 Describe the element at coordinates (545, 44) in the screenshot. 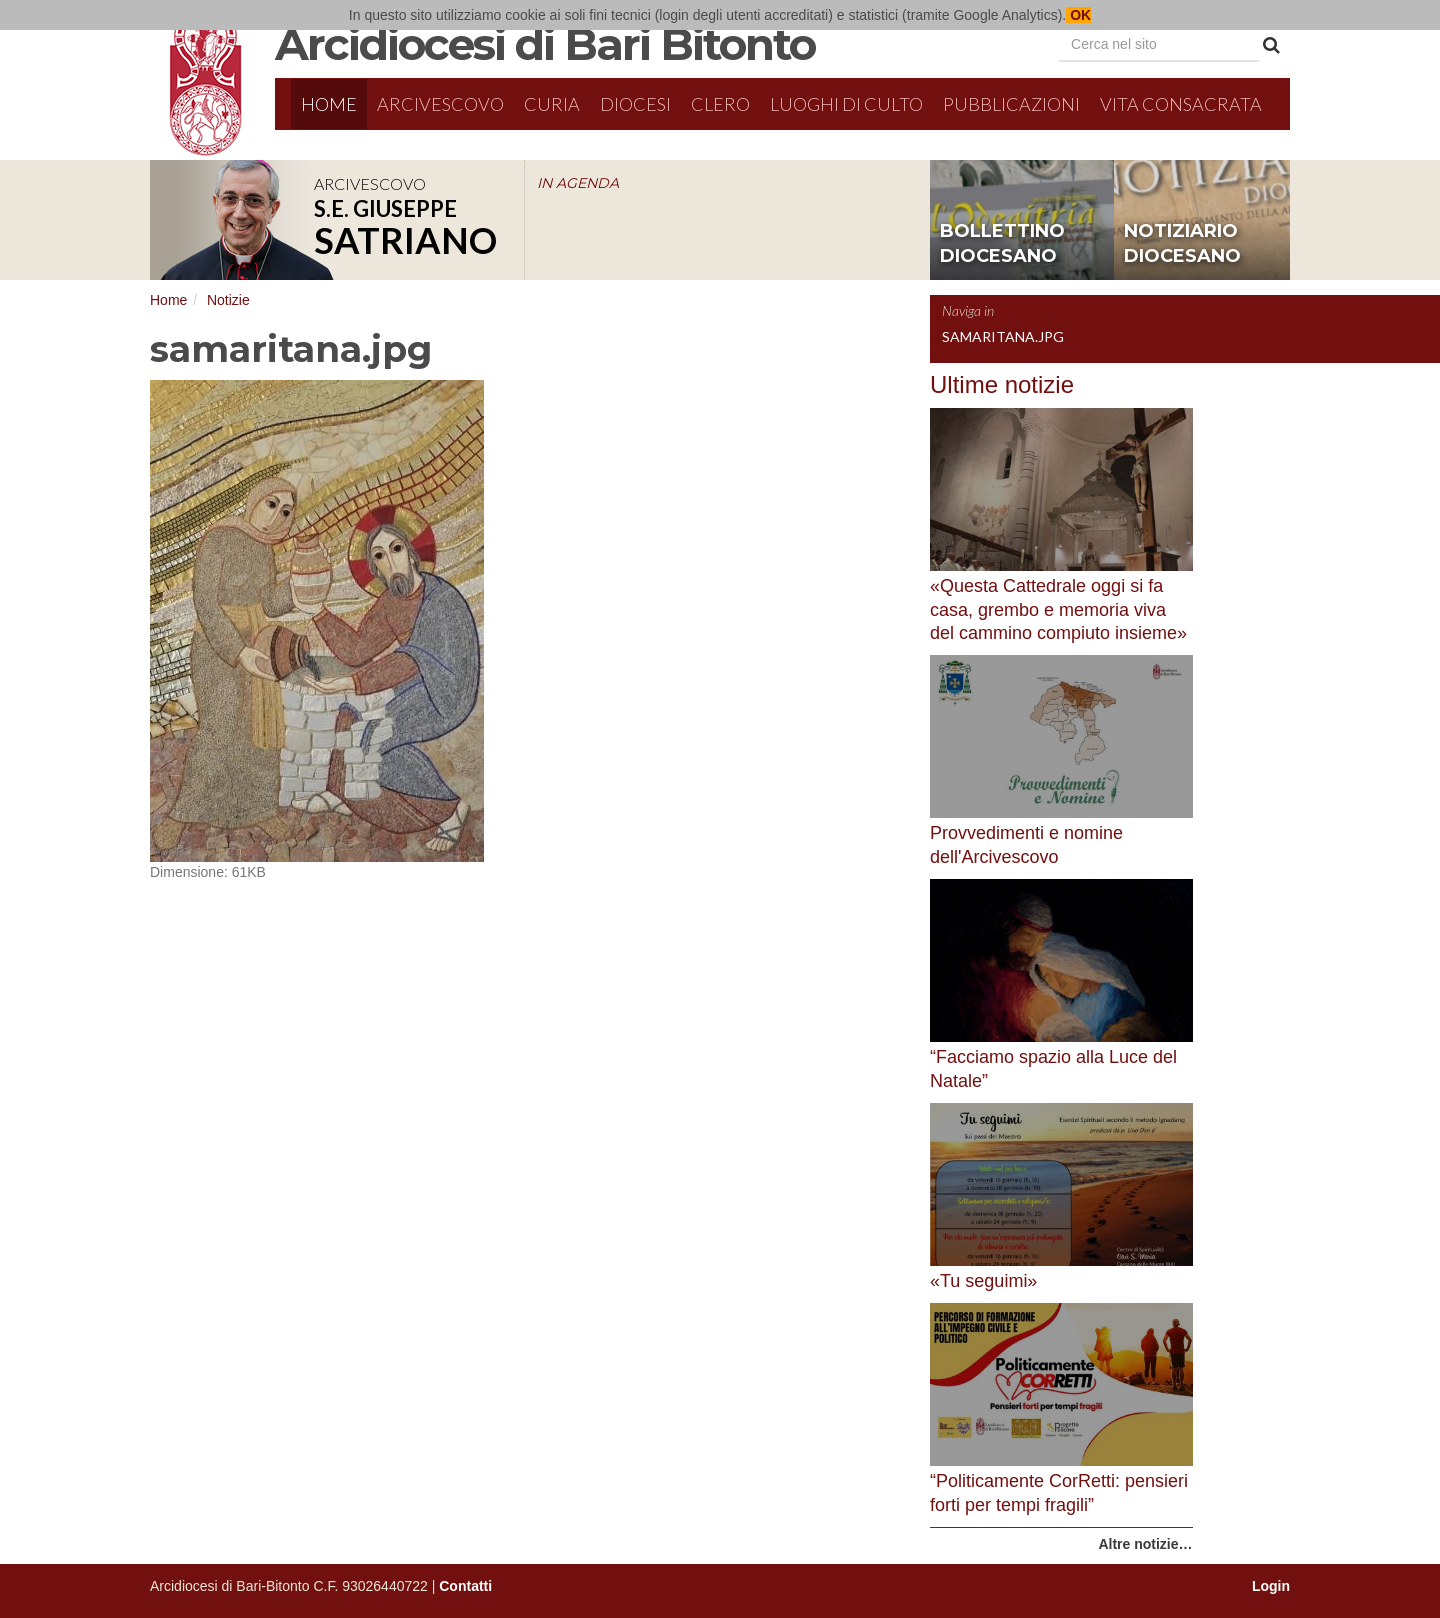

I see `Arcidiocesi di Bari Bitonto` at that location.